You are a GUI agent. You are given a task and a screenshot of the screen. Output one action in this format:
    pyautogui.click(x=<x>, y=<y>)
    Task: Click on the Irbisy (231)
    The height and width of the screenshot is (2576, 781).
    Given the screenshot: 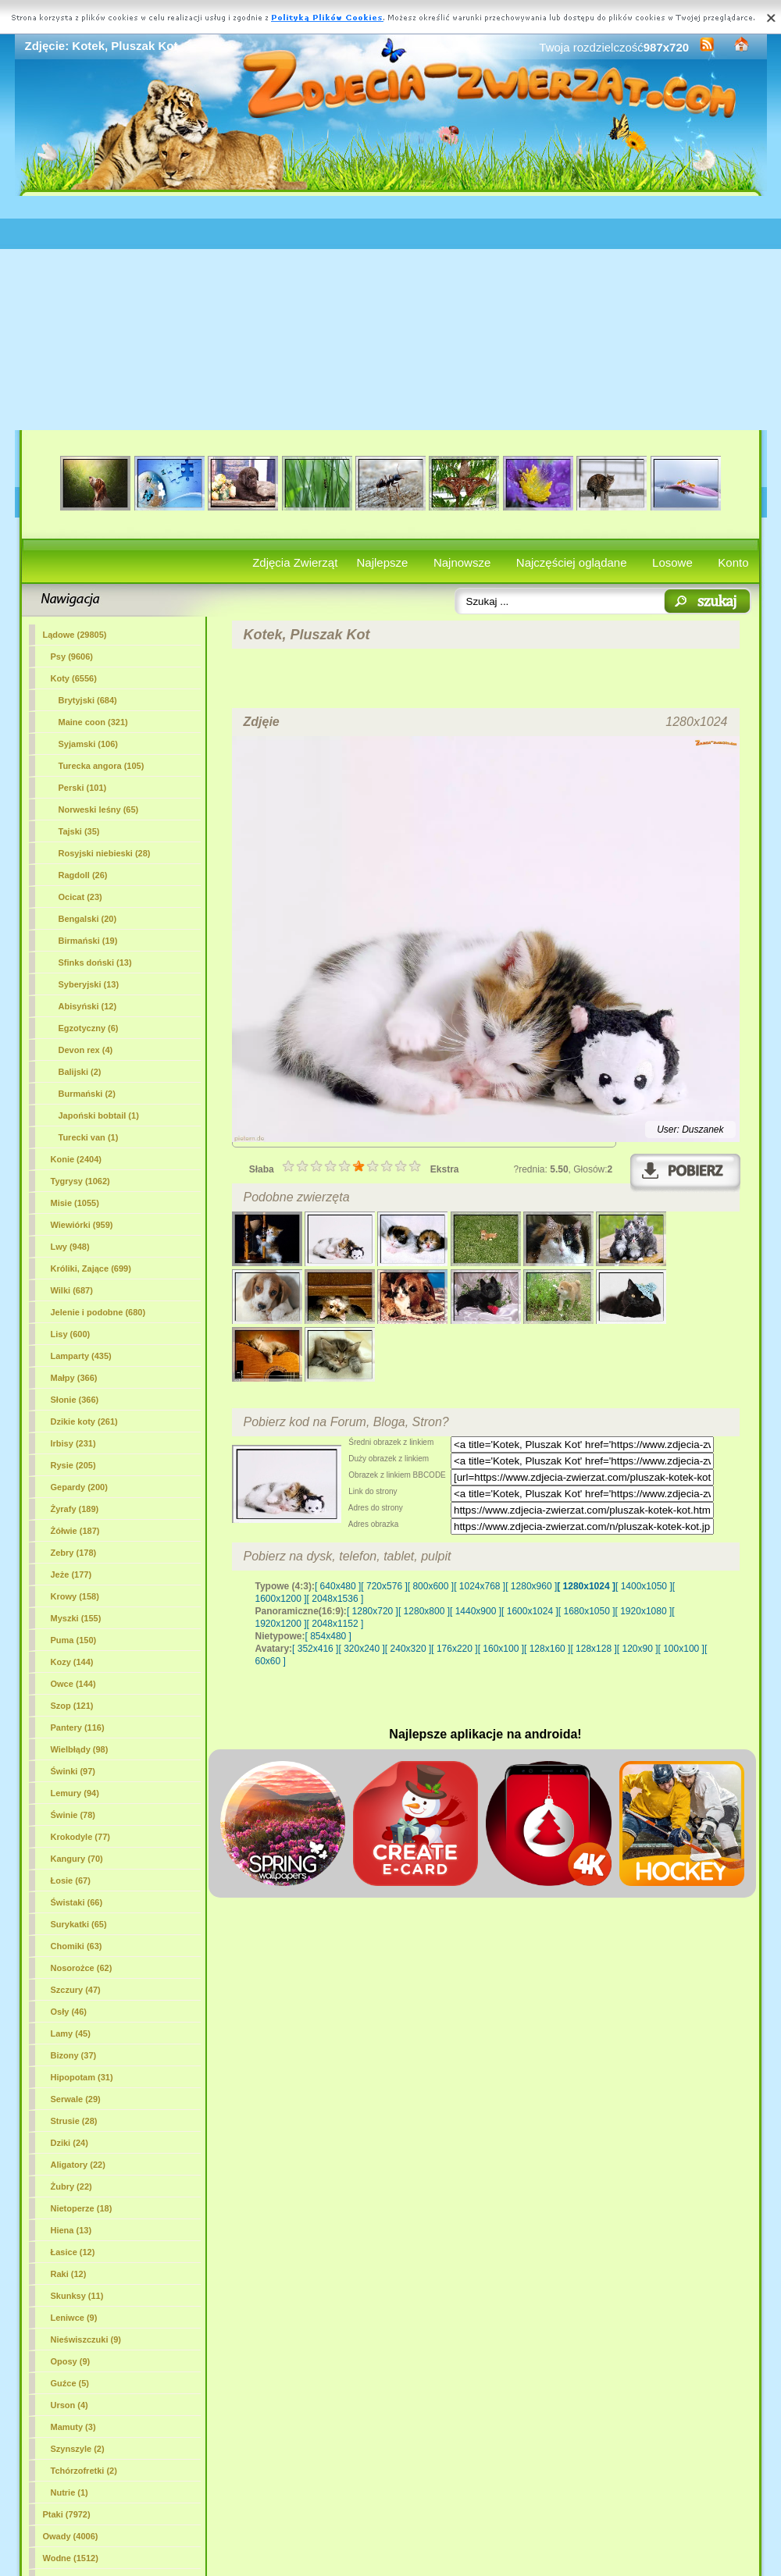 What is the action you would take?
    pyautogui.click(x=73, y=1443)
    